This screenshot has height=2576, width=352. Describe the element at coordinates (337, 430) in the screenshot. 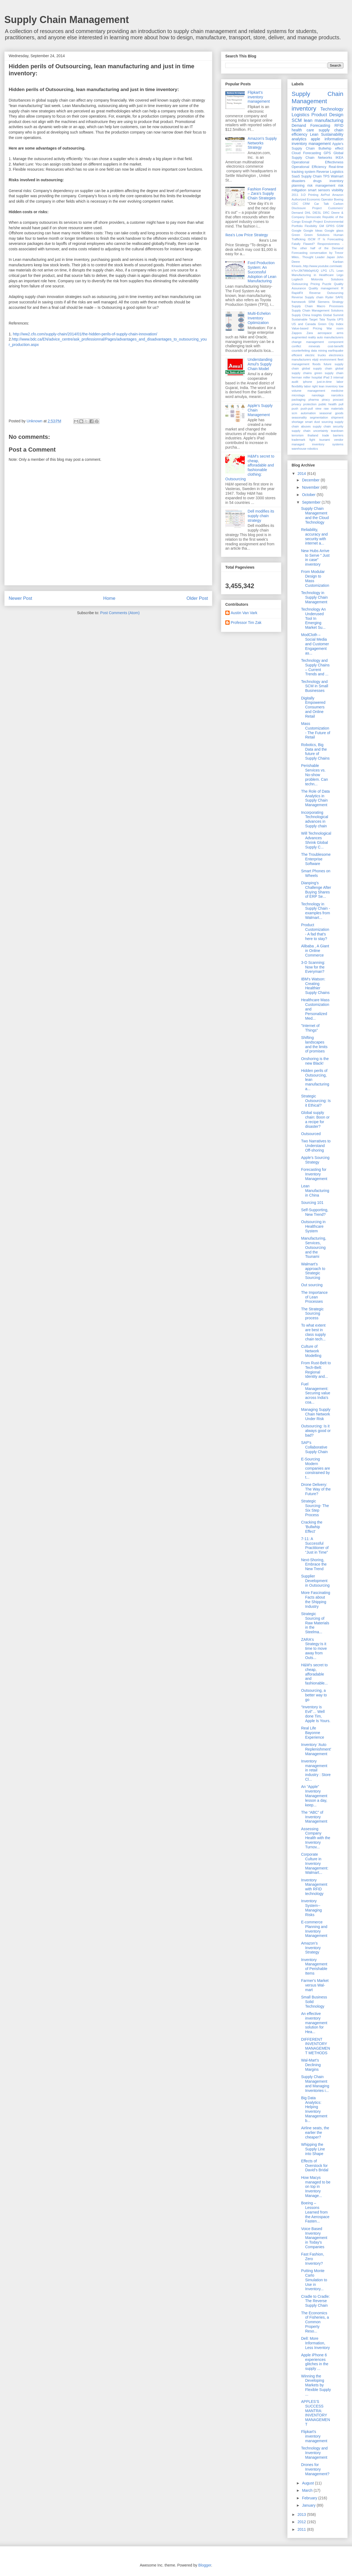

I see `teardown` at that location.